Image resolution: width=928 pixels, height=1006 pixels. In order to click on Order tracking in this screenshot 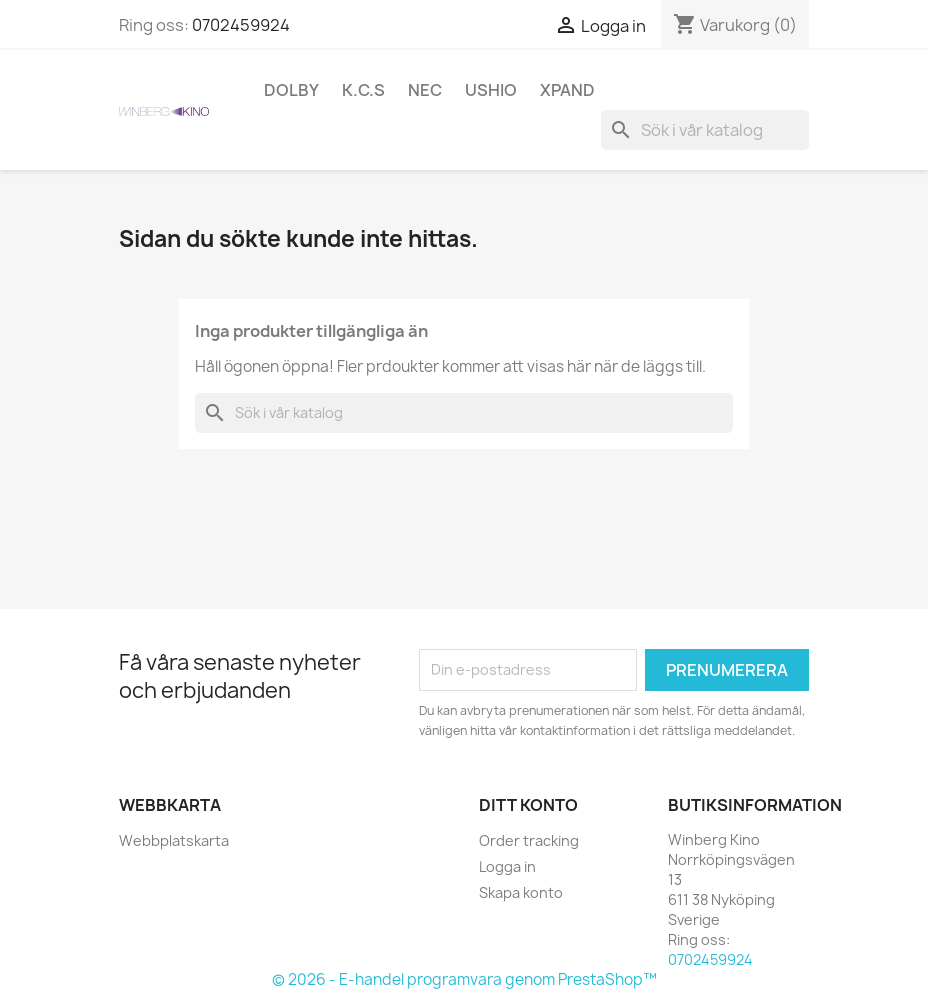, I will do `click(529, 840)`.